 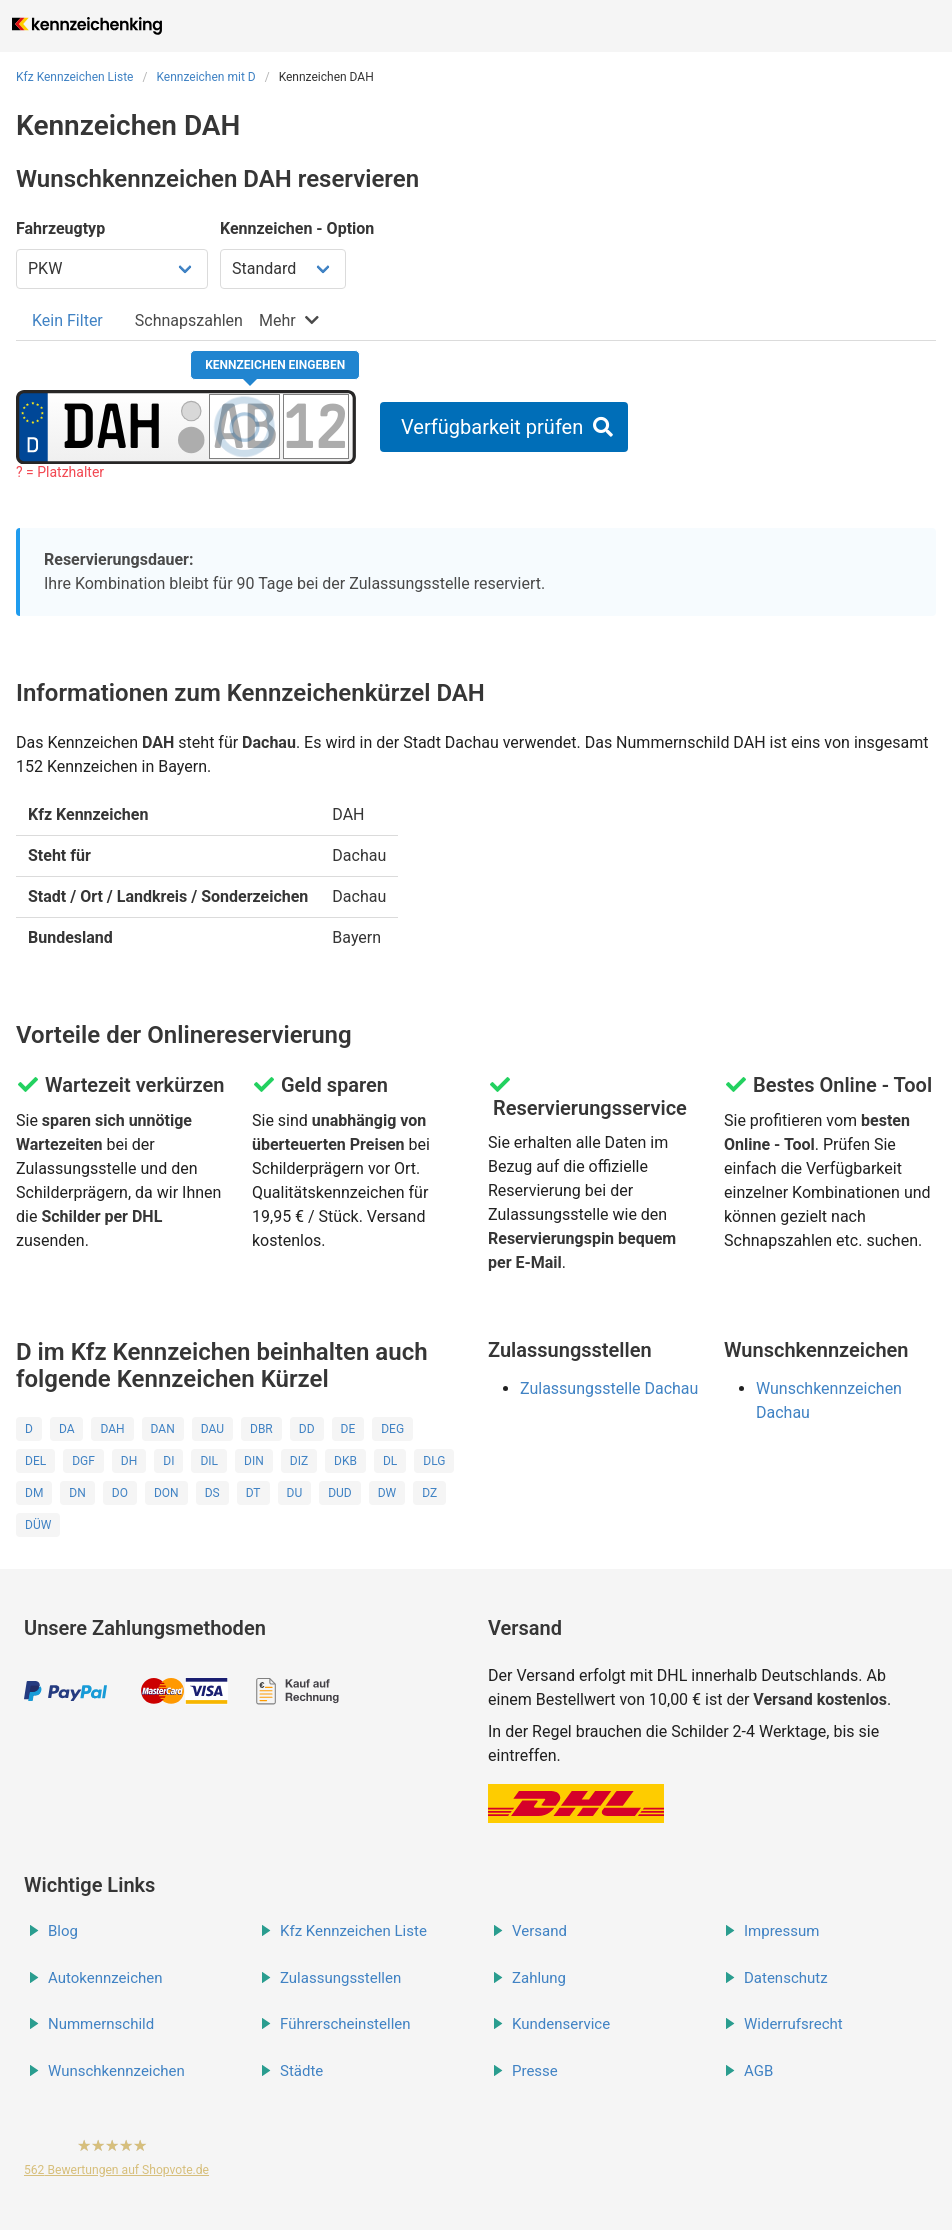 I want to click on Kennzeichen mit D, so click(x=205, y=77).